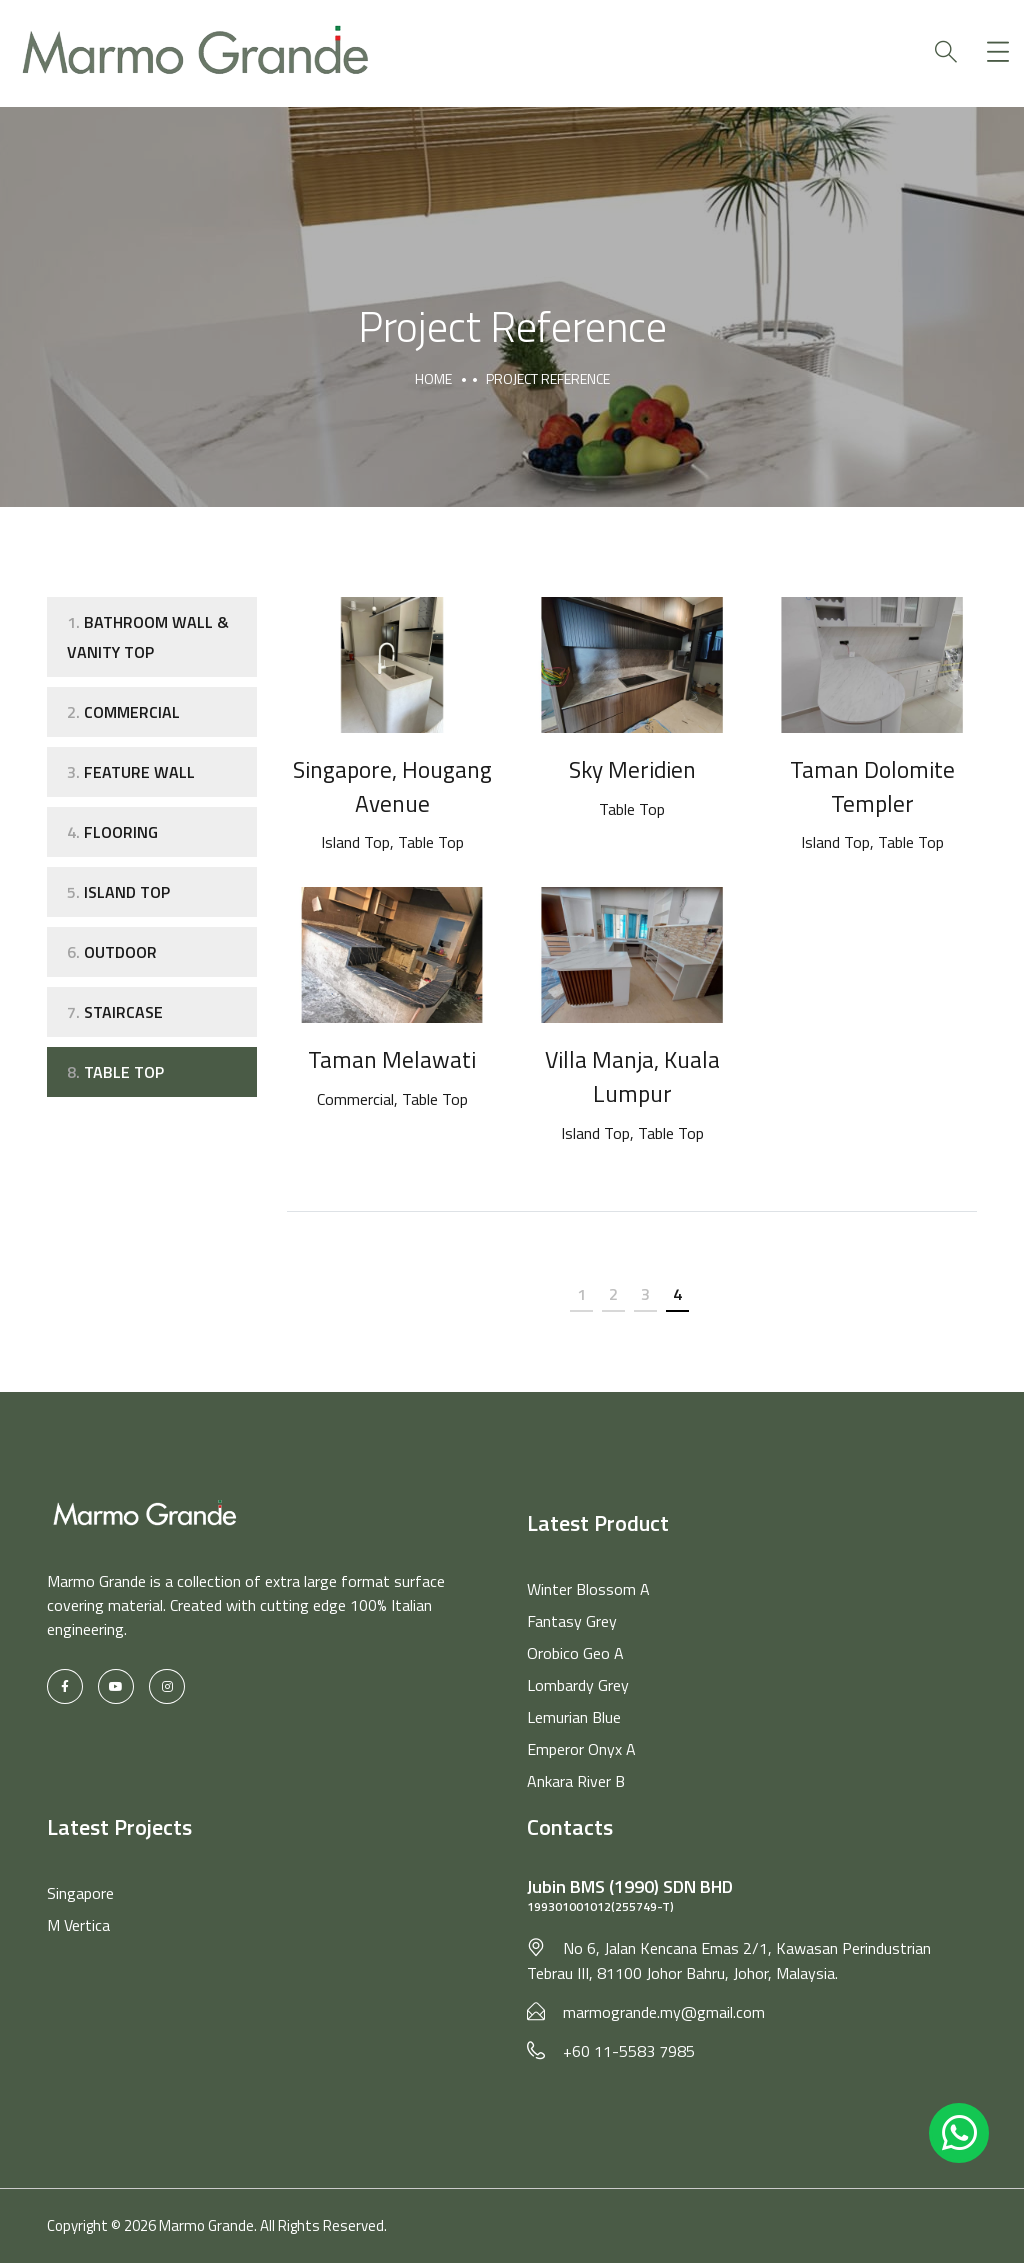 The width and height of the screenshot is (1024, 2263). I want to click on Taman Dolomite Templer, so click(872, 786).